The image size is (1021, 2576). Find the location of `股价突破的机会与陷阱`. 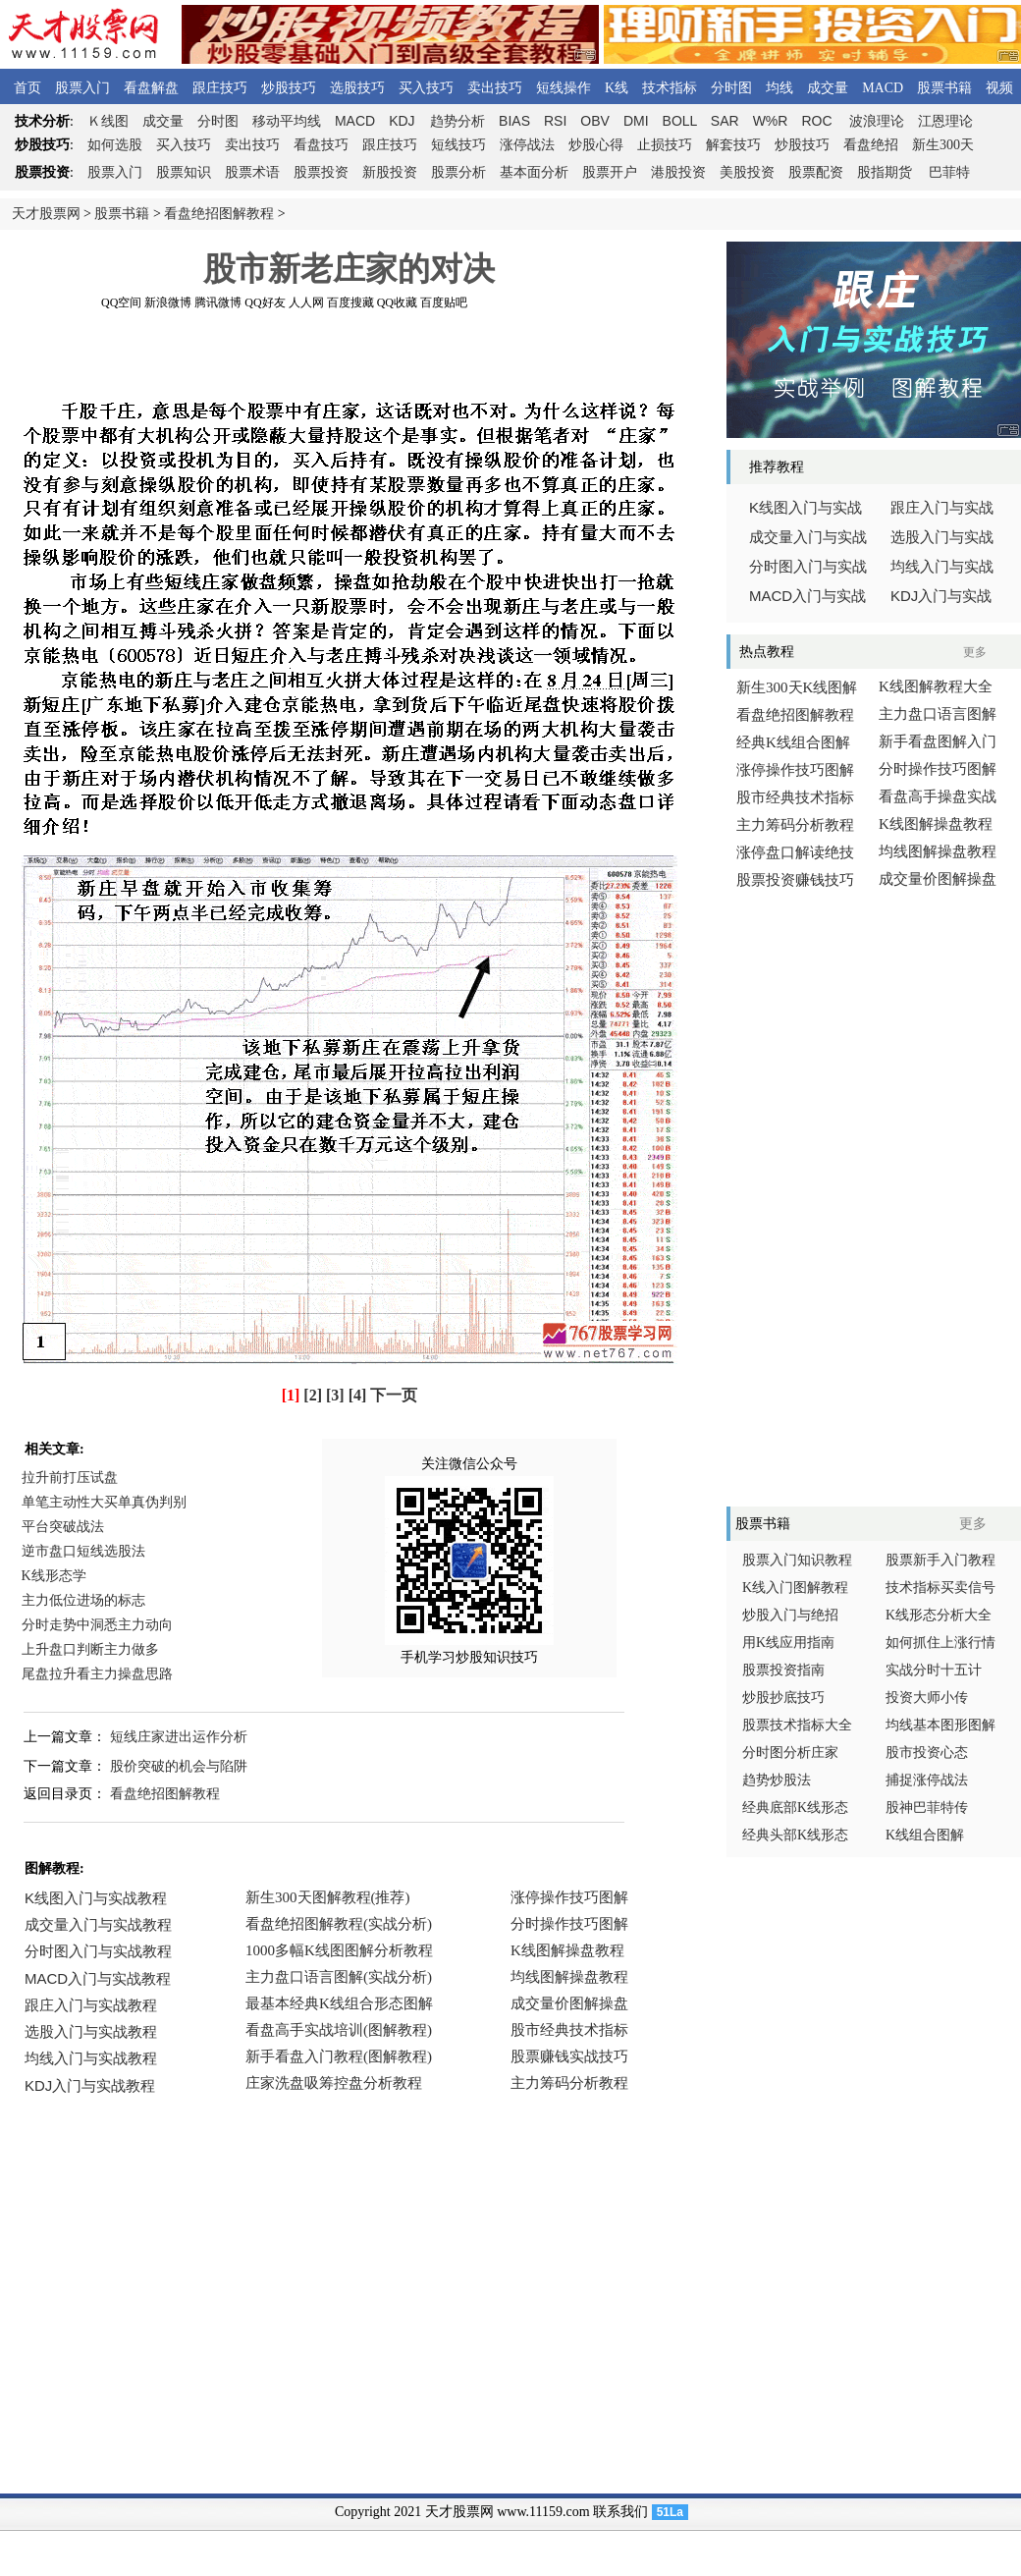

股价突破的机会与陷阱 is located at coordinates (178, 1766).